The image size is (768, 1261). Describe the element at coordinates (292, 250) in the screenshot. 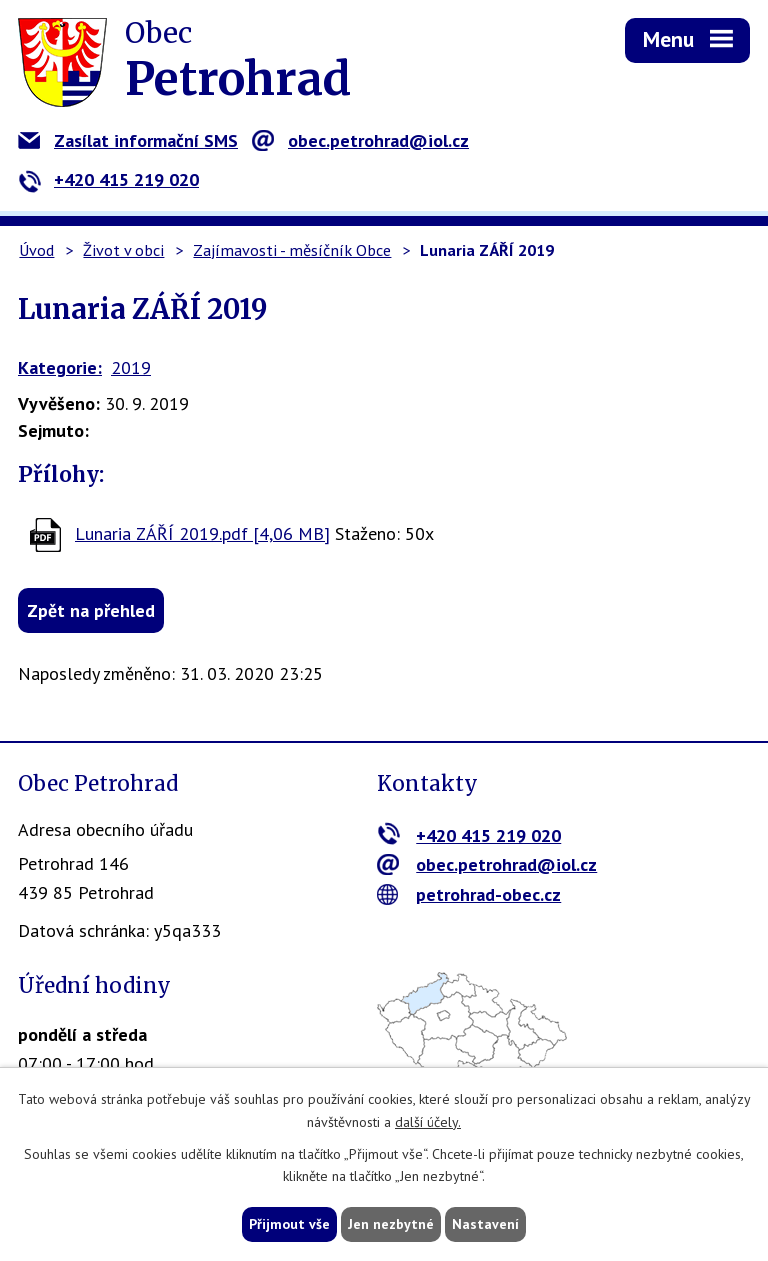

I see `Zajímavosti - měsíčník Obce` at that location.